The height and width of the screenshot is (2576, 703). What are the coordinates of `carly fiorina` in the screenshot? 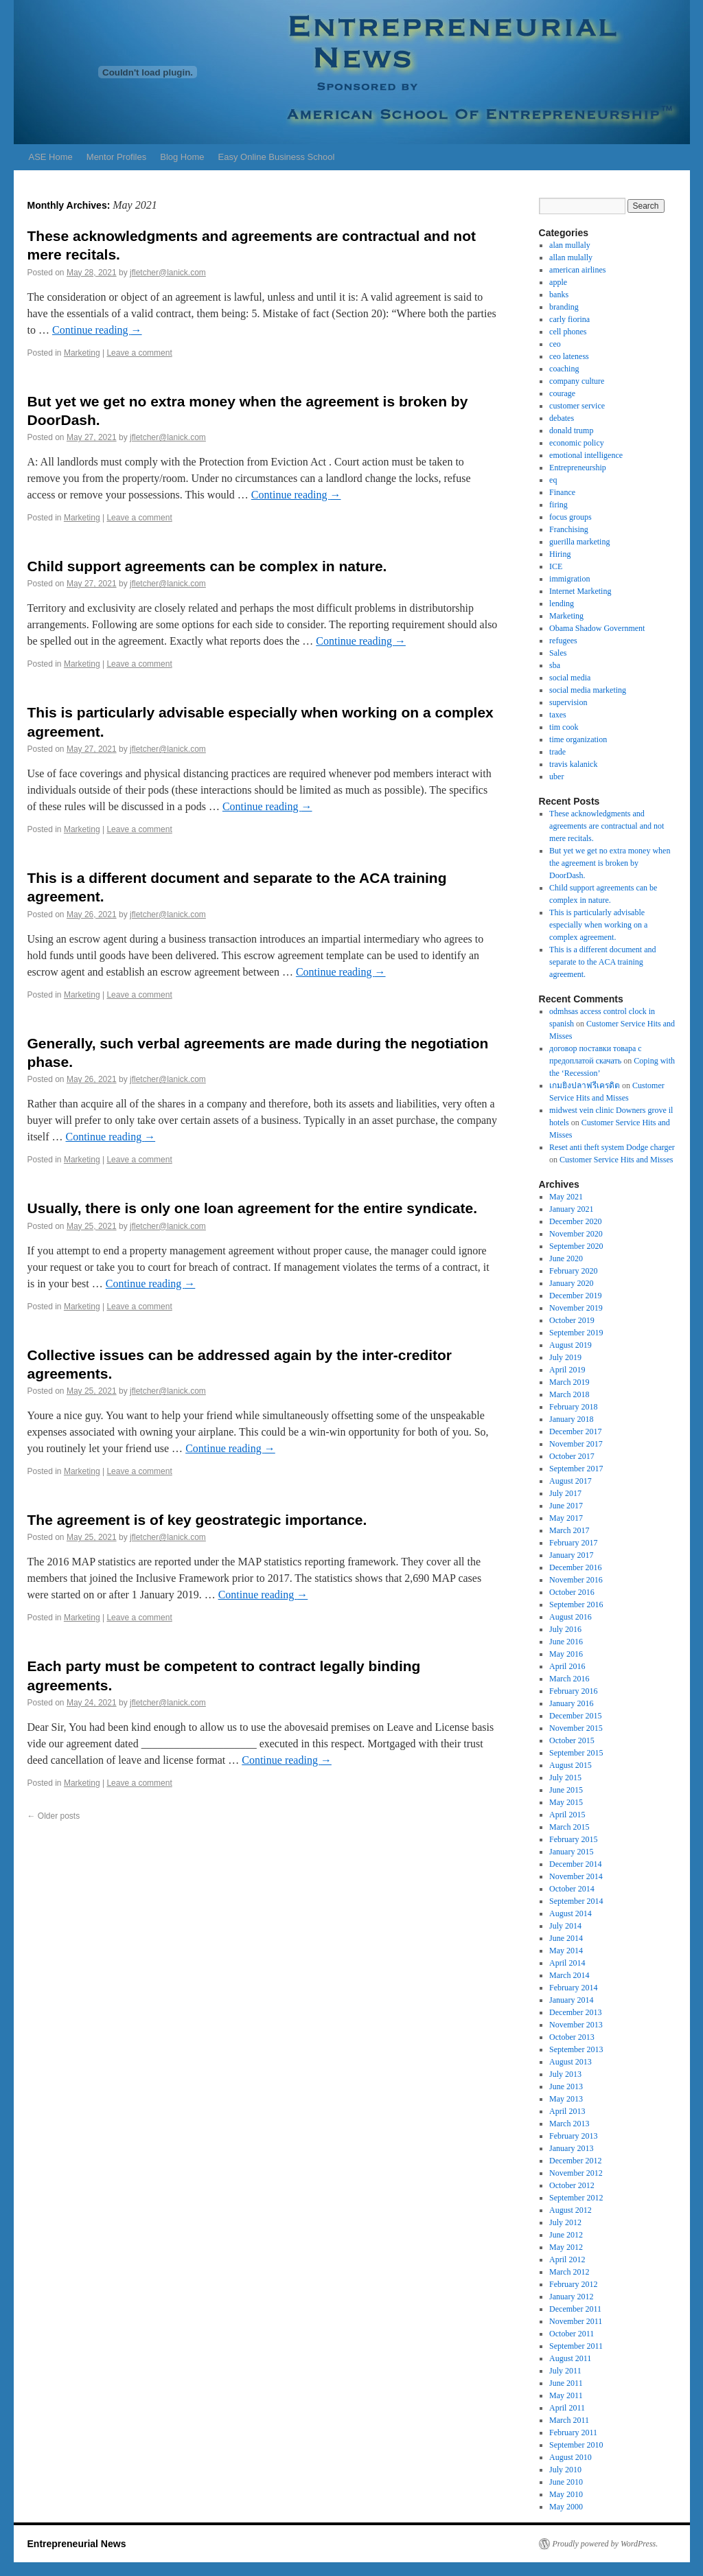 It's located at (569, 319).